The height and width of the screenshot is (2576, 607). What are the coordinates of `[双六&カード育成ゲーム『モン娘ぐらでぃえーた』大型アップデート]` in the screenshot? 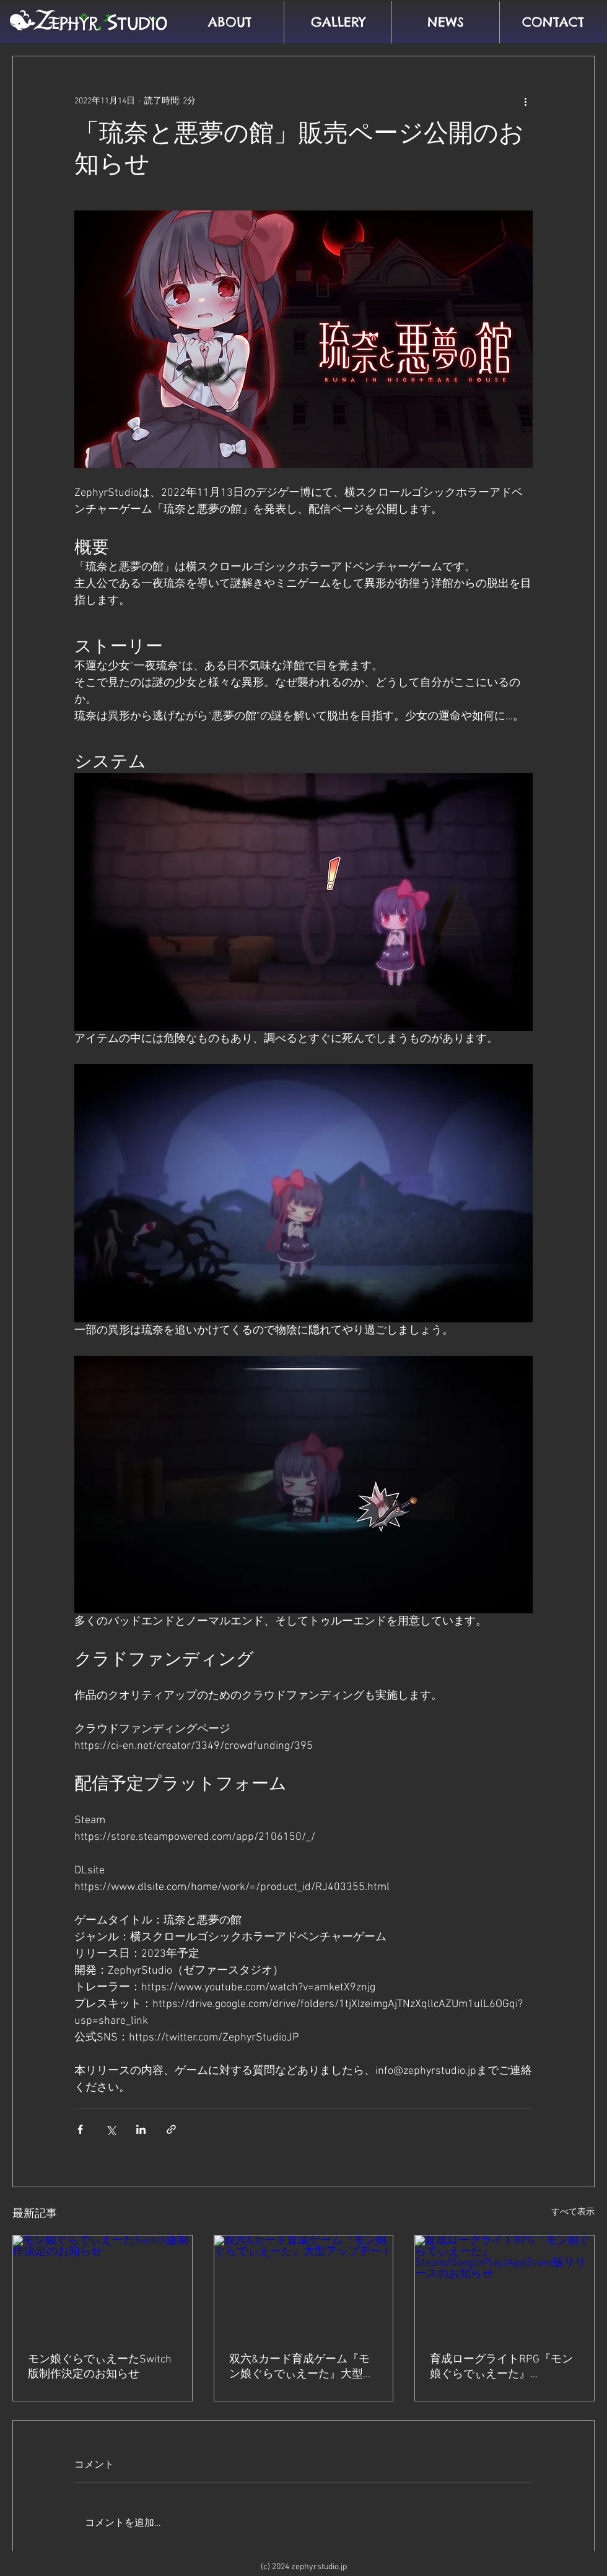 It's located at (303, 2286).